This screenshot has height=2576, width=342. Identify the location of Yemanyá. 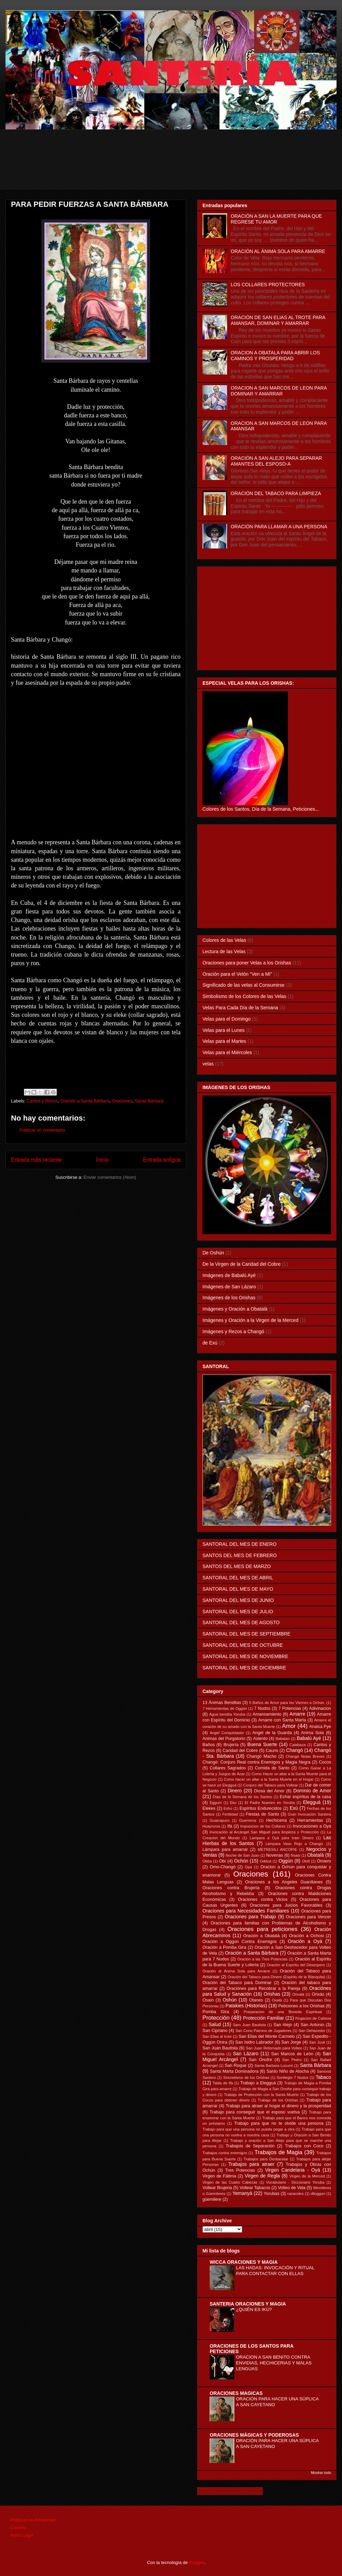
(242, 2193).